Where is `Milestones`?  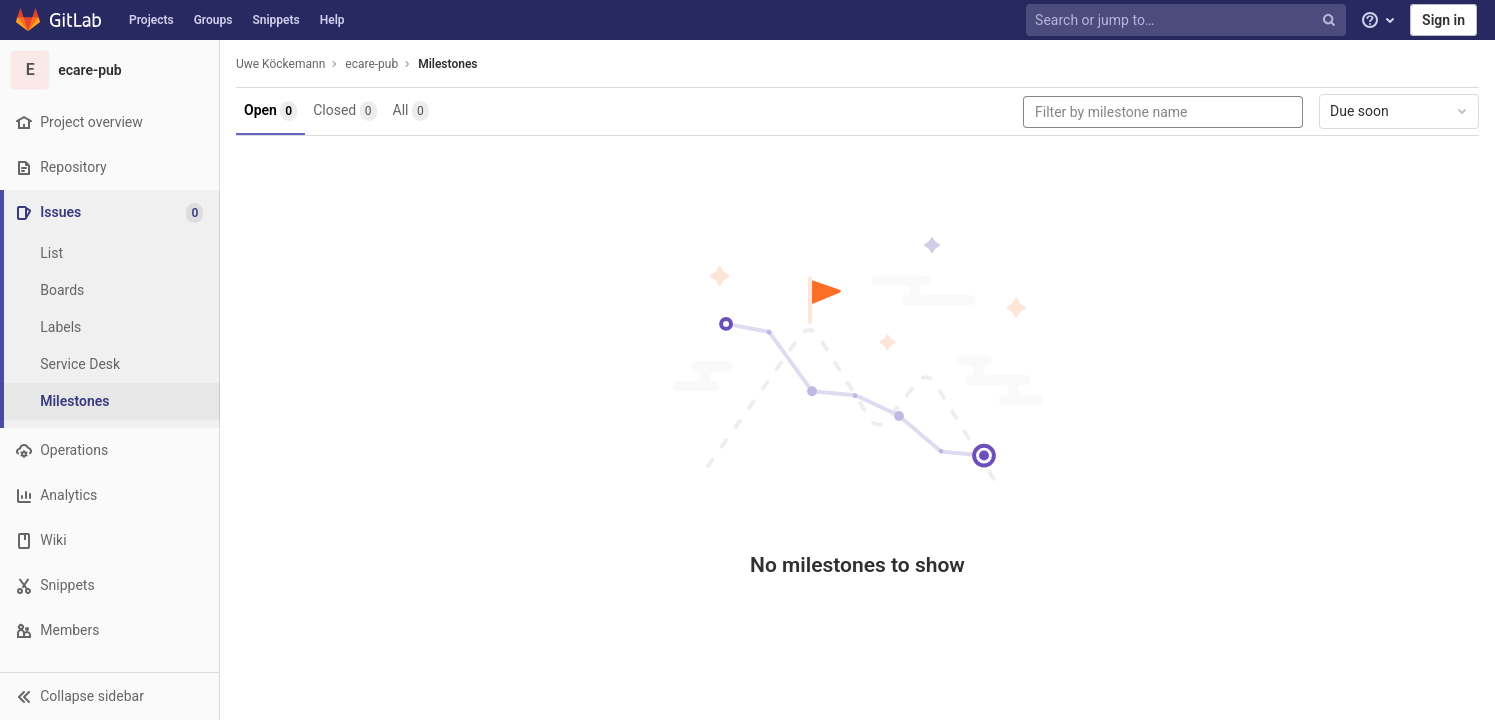 Milestones is located at coordinates (447, 64).